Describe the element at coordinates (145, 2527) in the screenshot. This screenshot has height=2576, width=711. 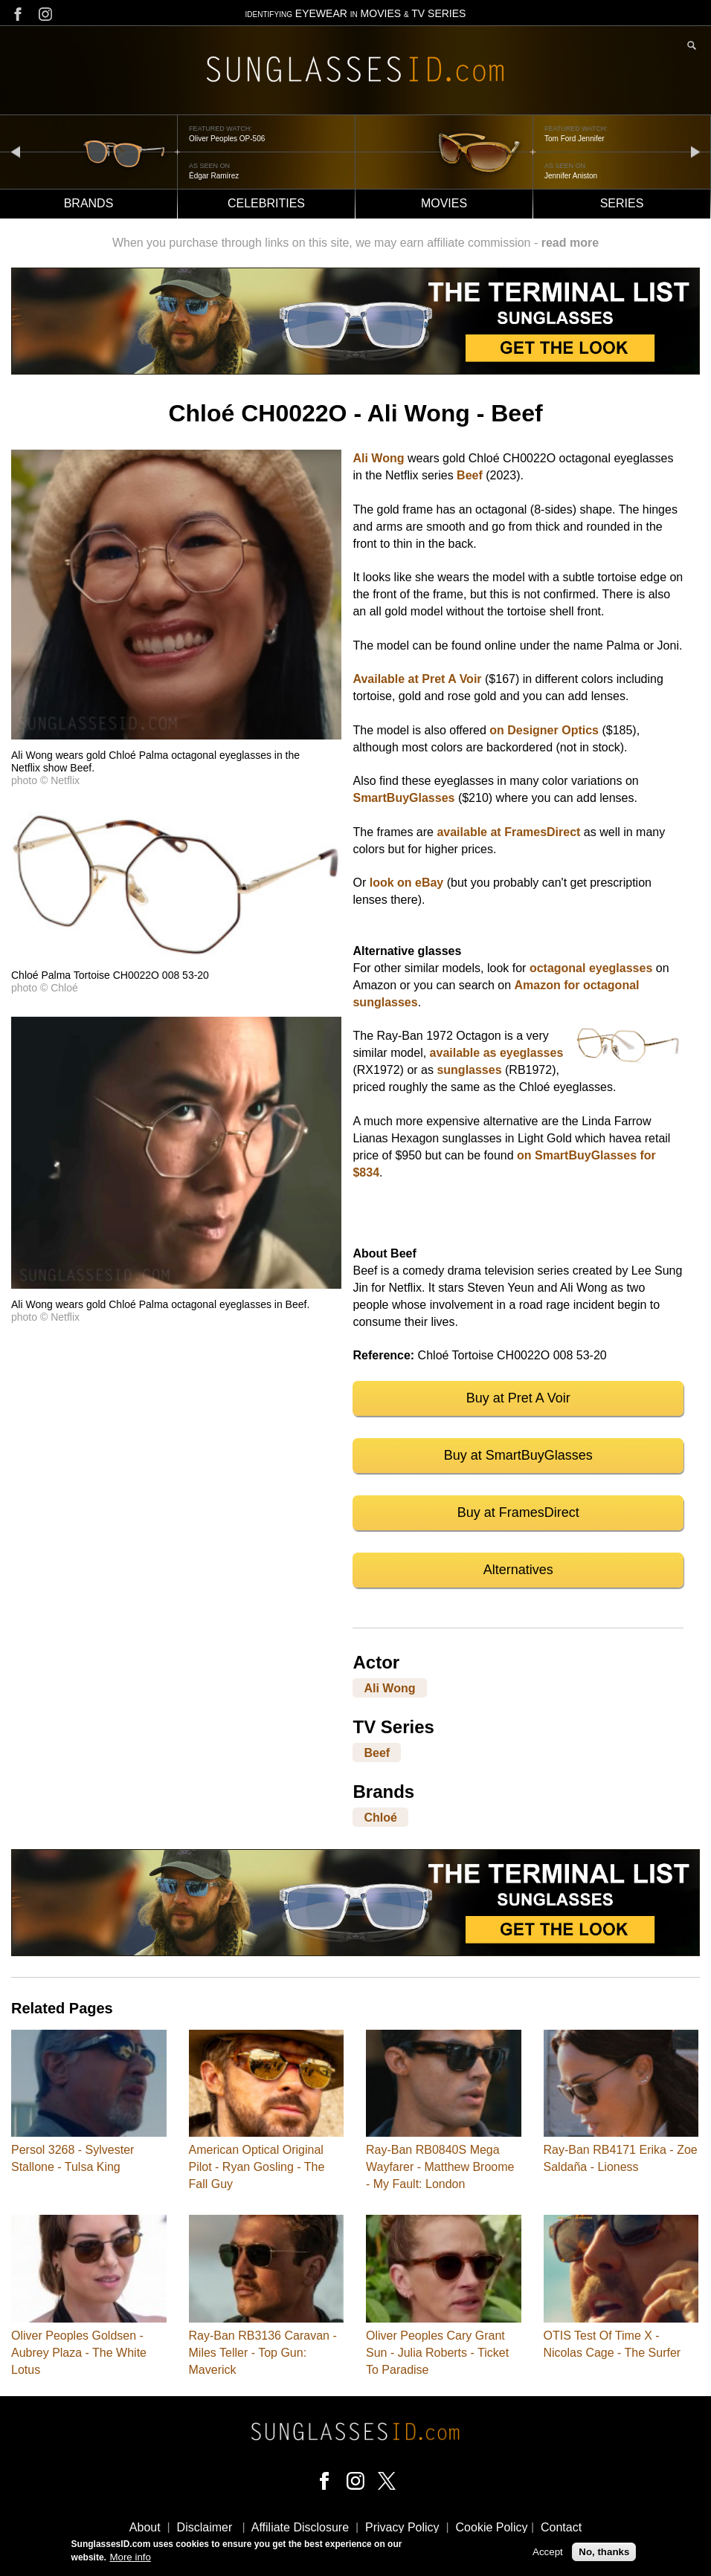
I see `About` at that location.